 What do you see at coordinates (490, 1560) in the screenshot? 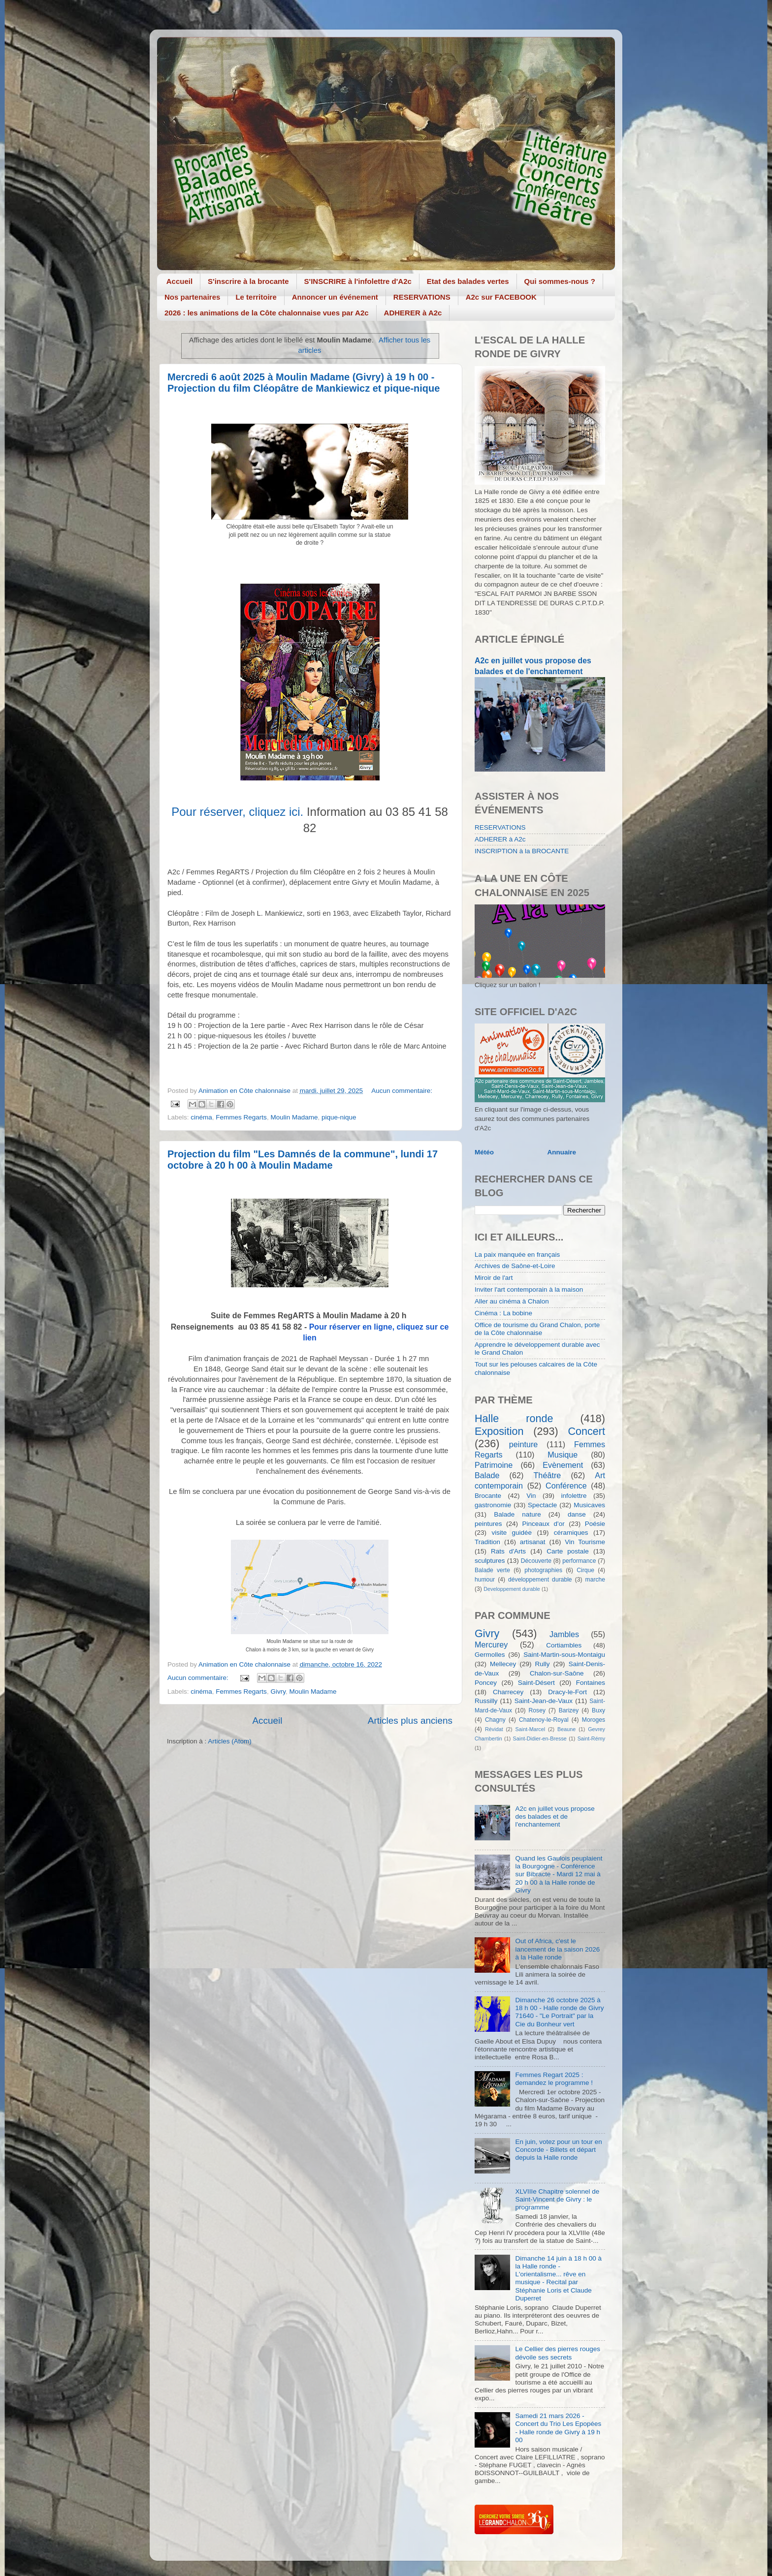
I see `sculptures` at bounding box center [490, 1560].